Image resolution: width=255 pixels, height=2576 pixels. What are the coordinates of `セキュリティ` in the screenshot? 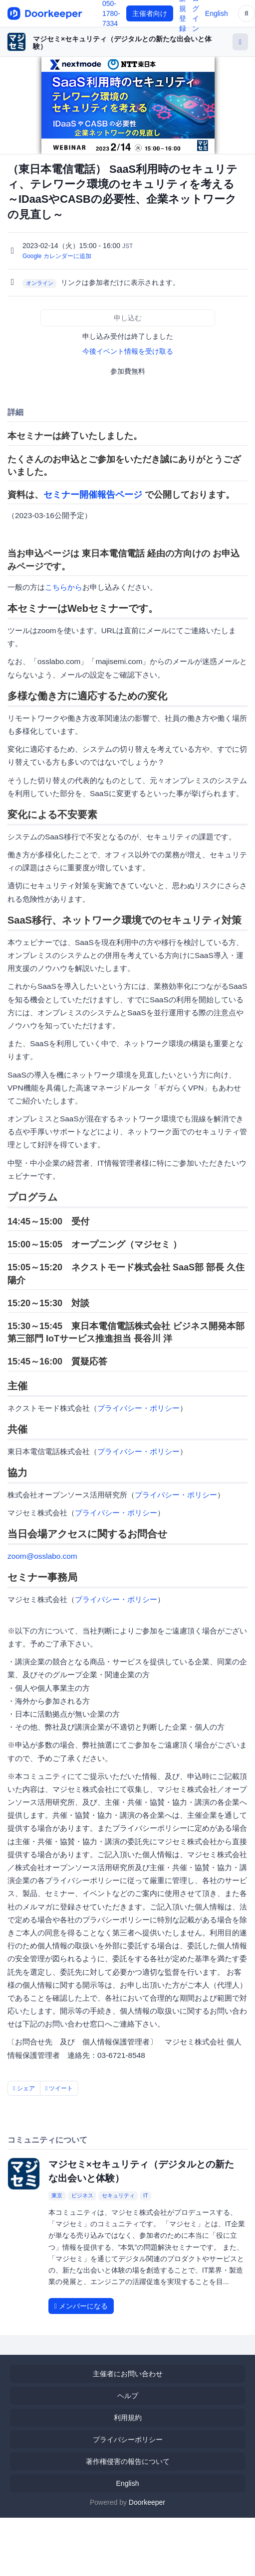 It's located at (118, 2195).